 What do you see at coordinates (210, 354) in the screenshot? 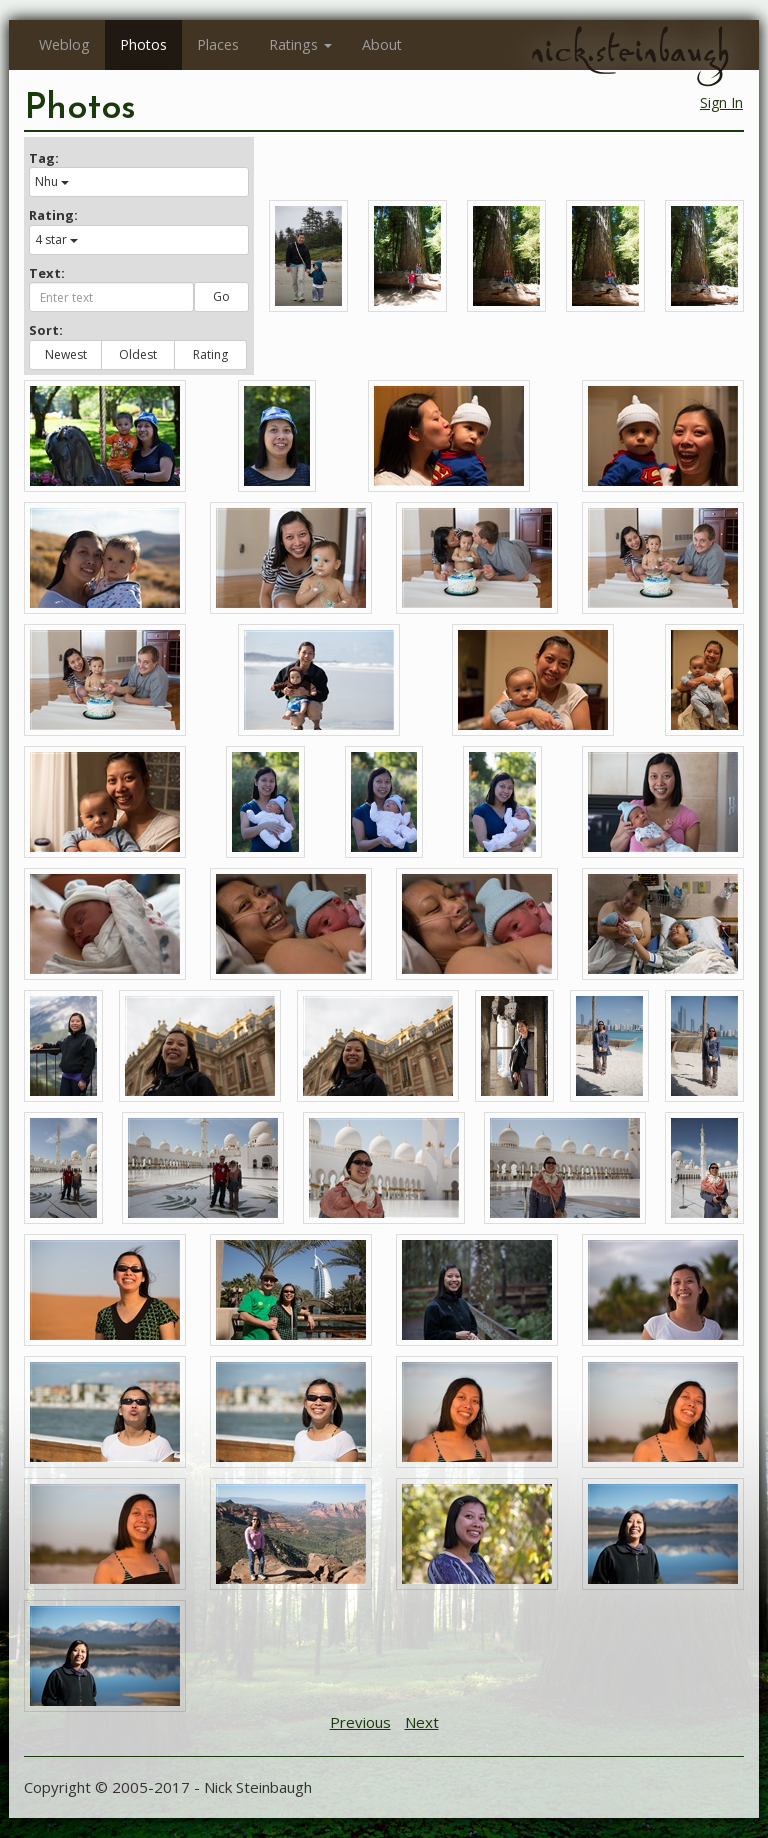
I see `Rating` at bounding box center [210, 354].